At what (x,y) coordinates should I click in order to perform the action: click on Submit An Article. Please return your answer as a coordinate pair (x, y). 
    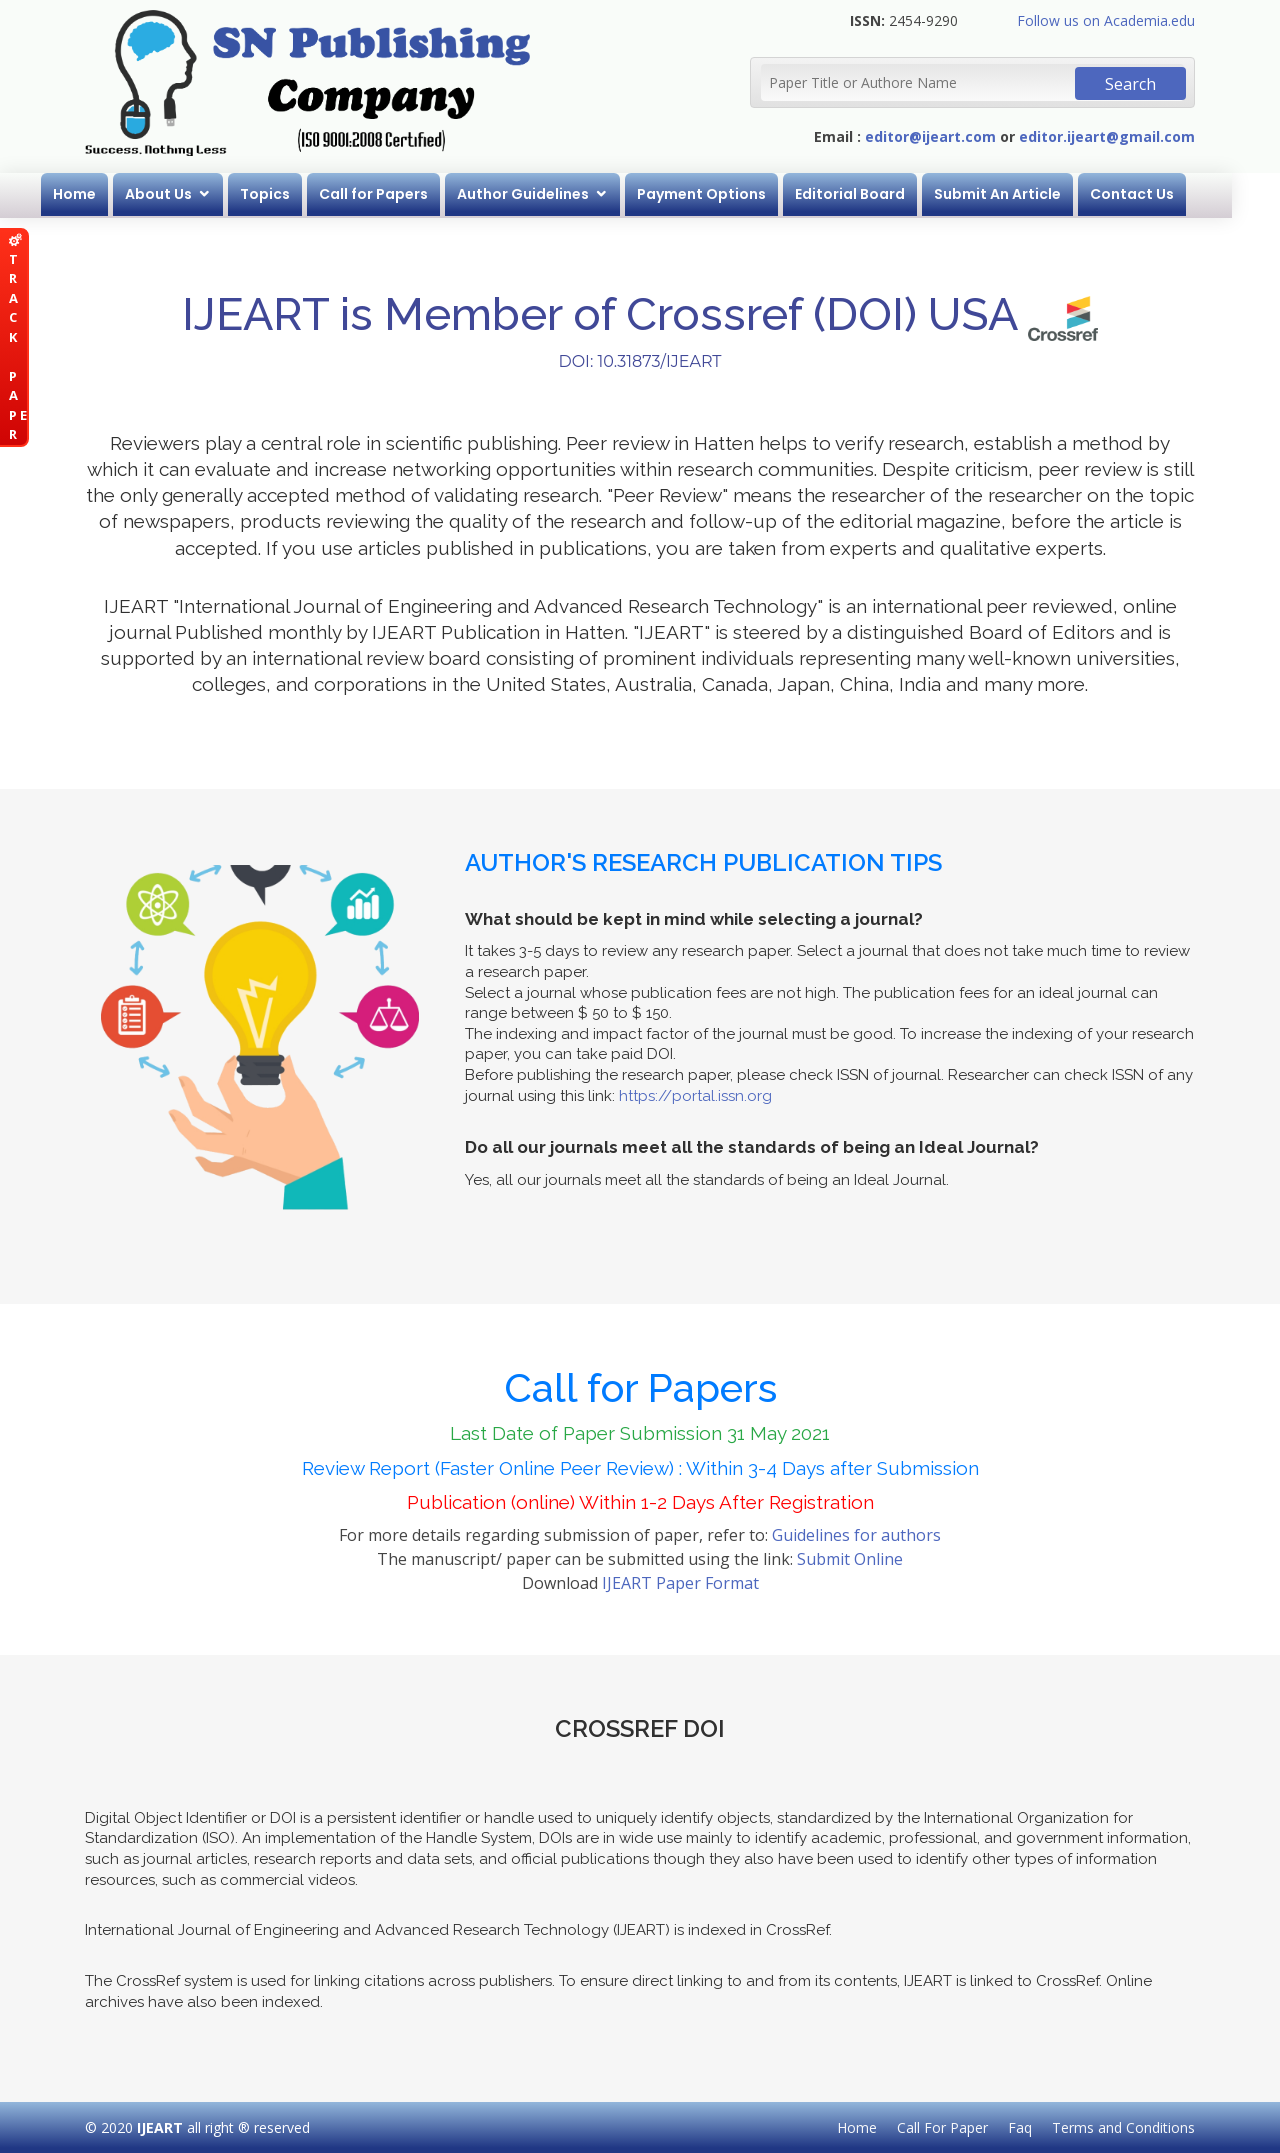
    Looking at the image, I should click on (1021, 194).